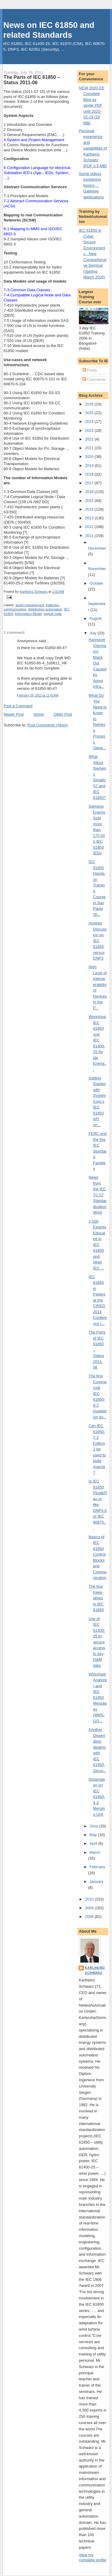  I want to click on 2020, so click(90, 456).